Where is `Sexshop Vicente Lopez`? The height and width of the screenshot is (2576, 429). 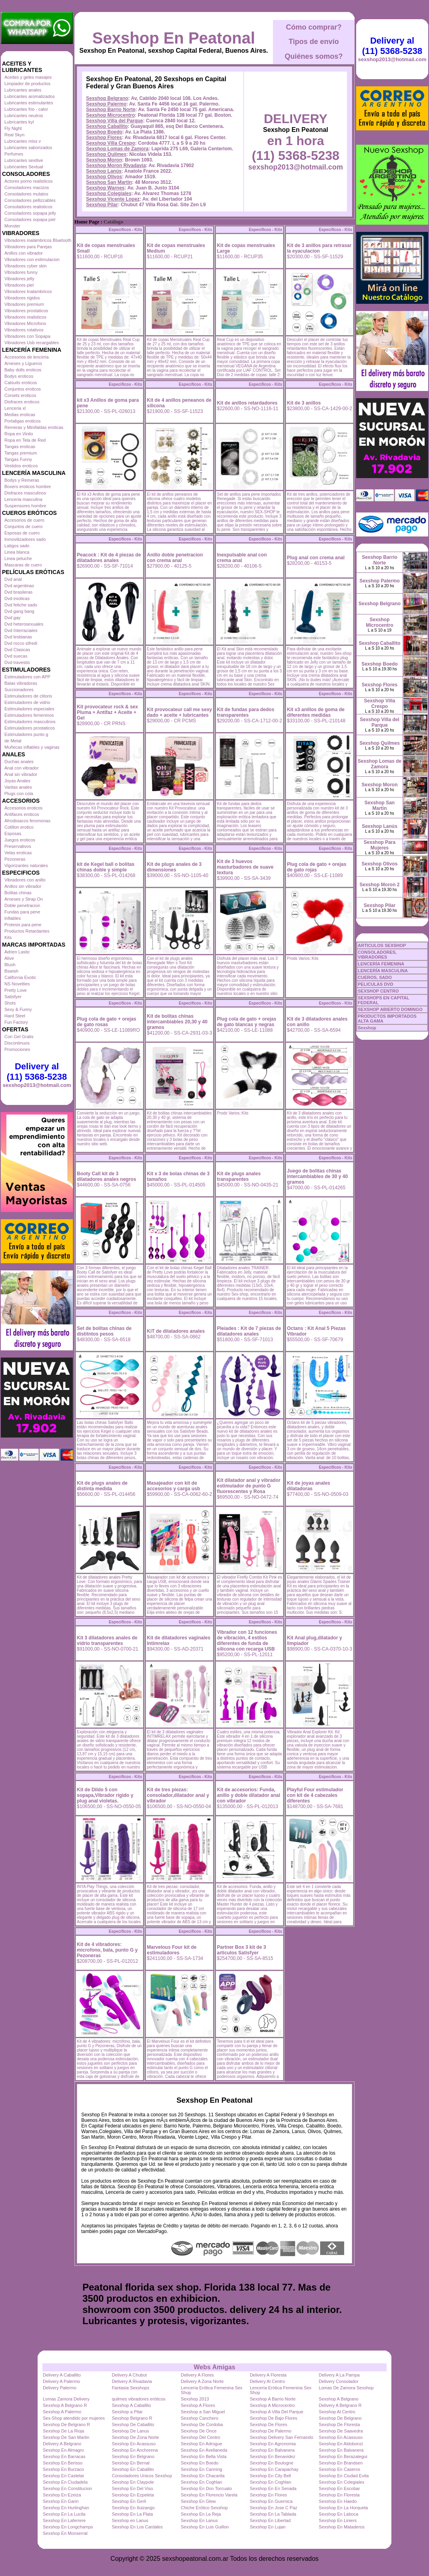 Sexshop Vicente Lopez is located at coordinates (113, 199).